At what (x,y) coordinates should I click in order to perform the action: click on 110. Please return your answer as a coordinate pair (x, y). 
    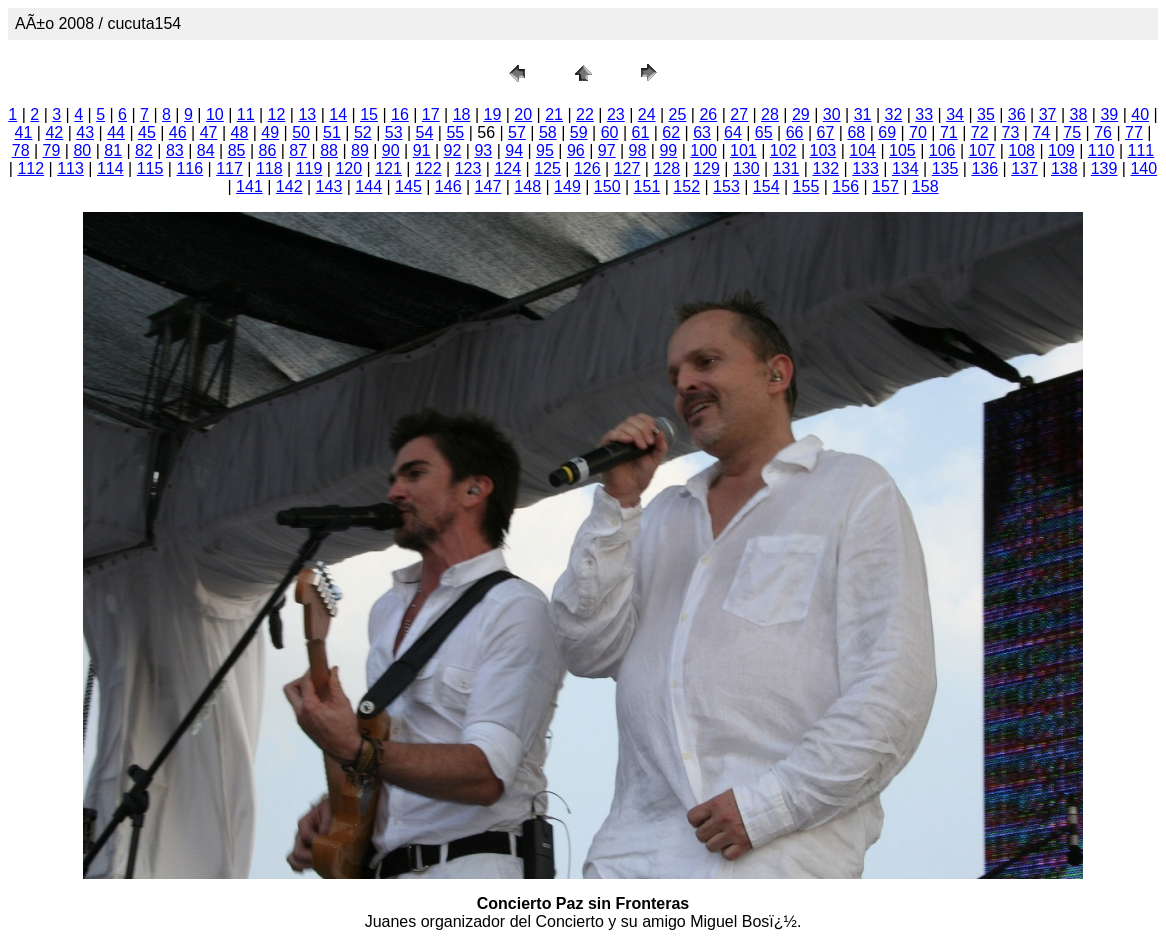
    Looking at the image, I should click on (1101, 150).